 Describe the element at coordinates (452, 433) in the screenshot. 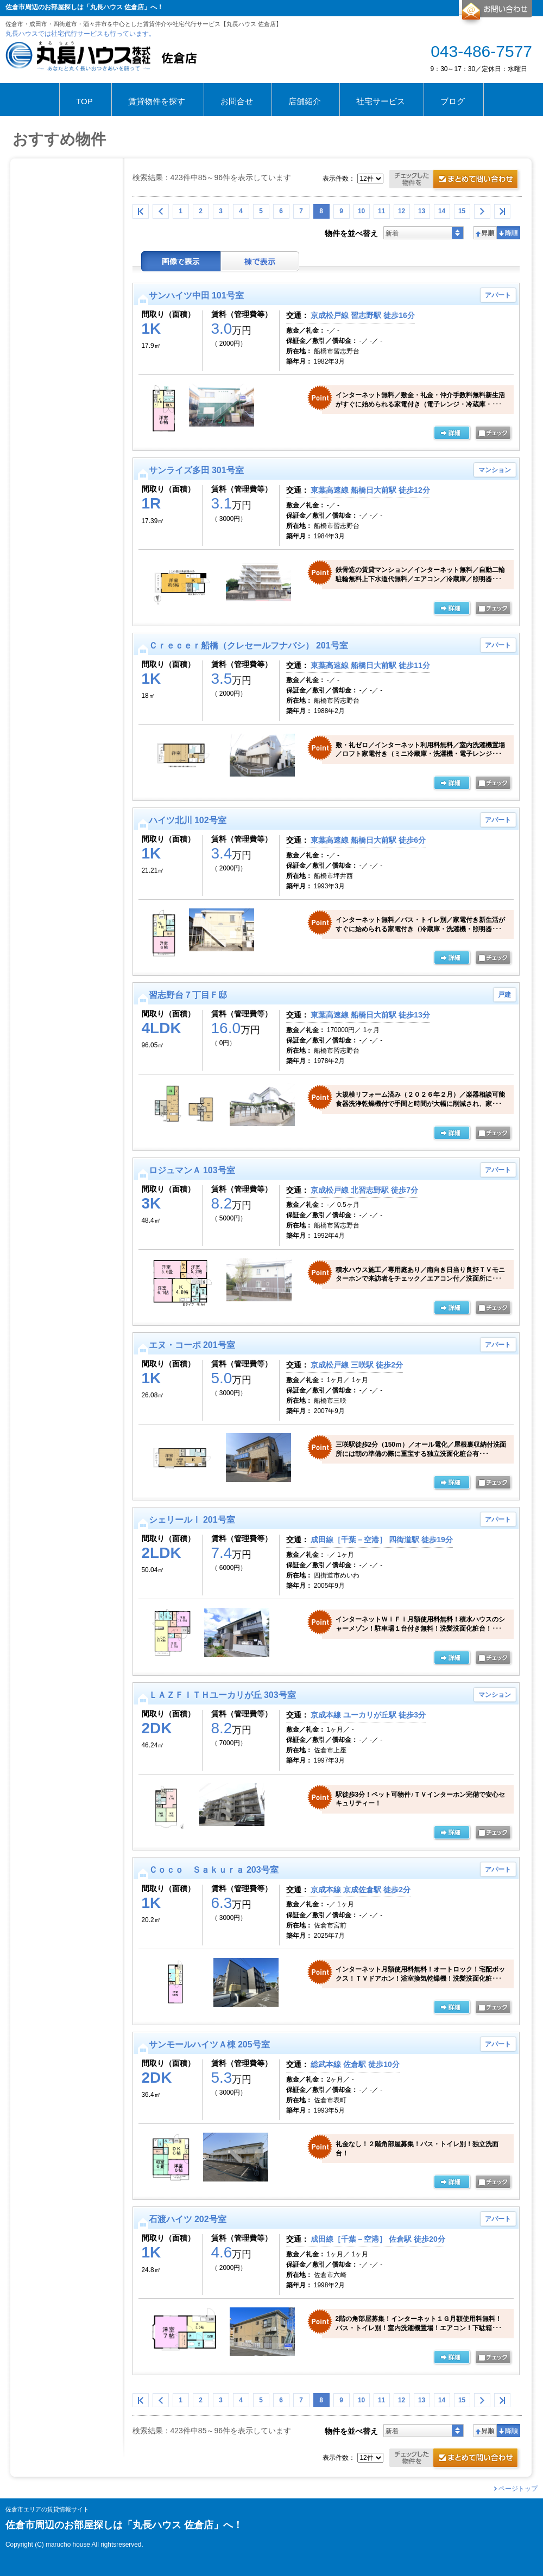

I see `の詳細ページ` at that location.